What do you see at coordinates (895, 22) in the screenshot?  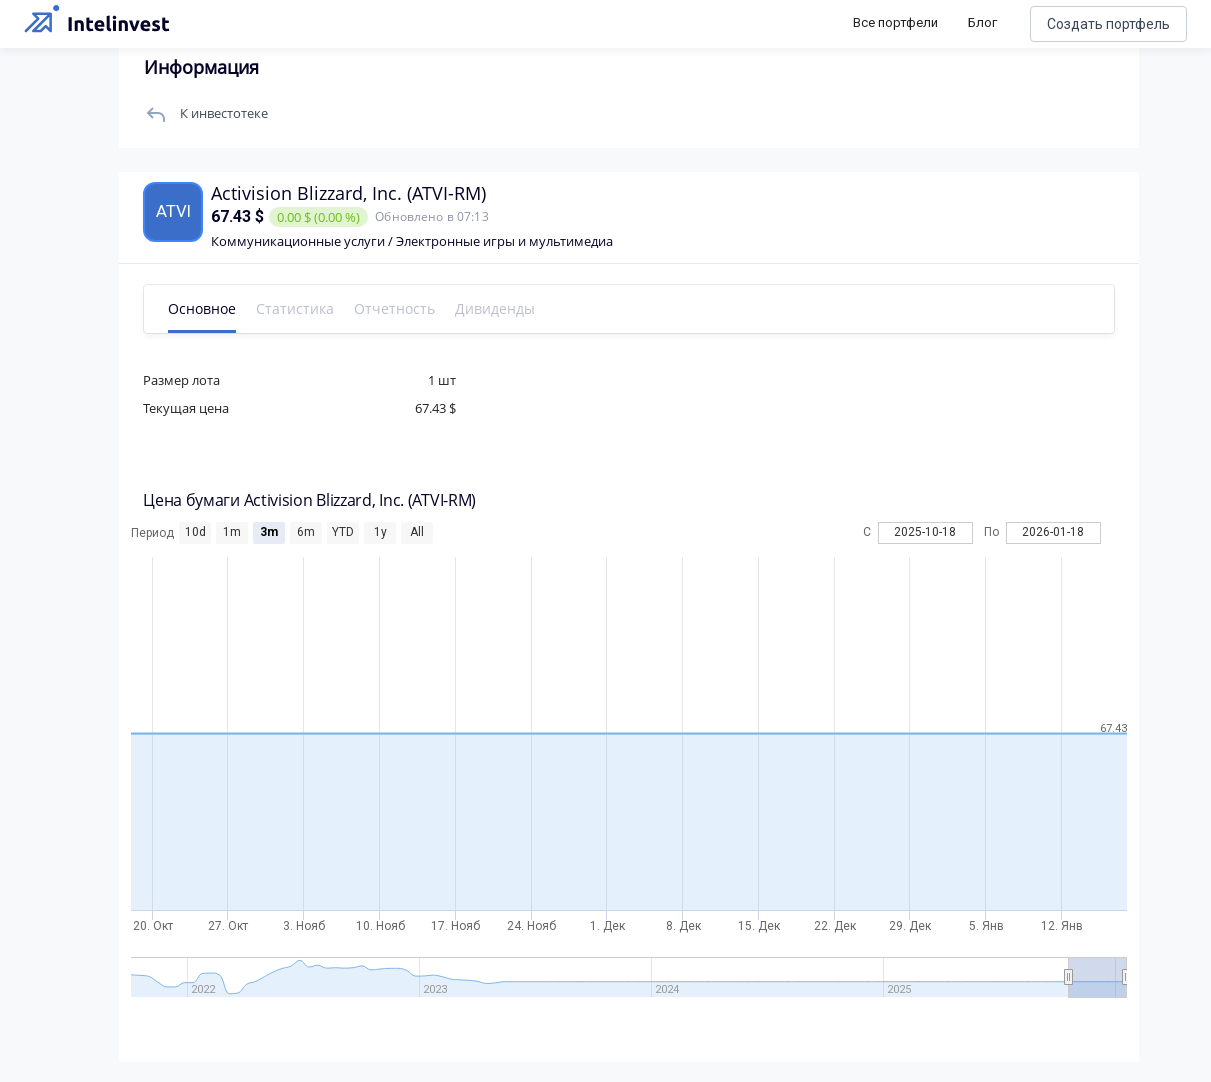 I see `Все портфели` at bounding box center [895, 22].